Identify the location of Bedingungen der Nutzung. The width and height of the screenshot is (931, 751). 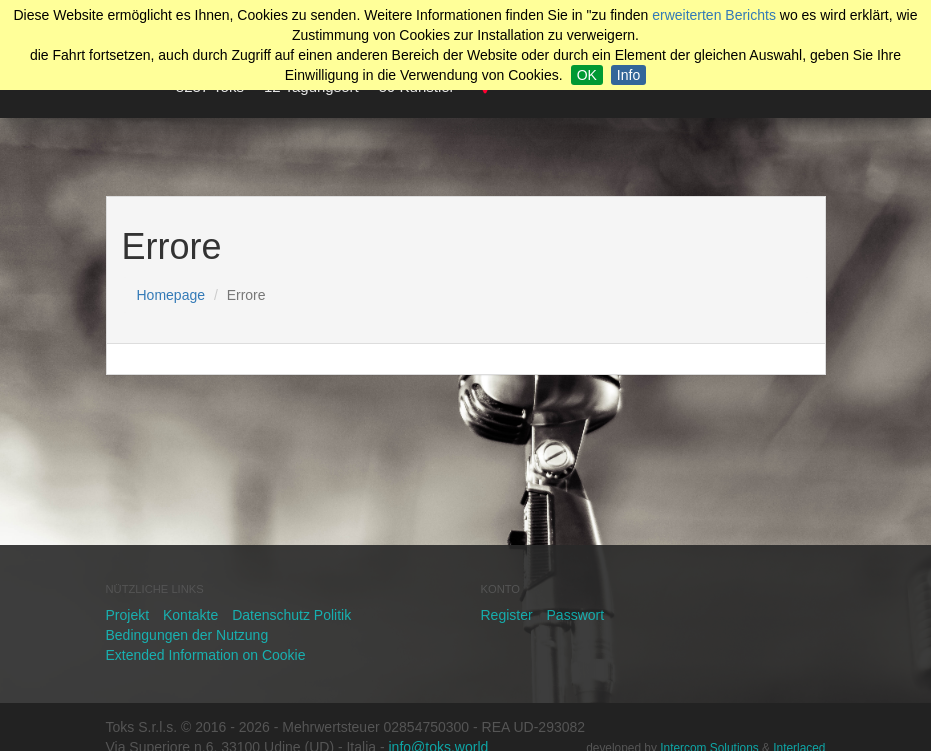
(187, 635).